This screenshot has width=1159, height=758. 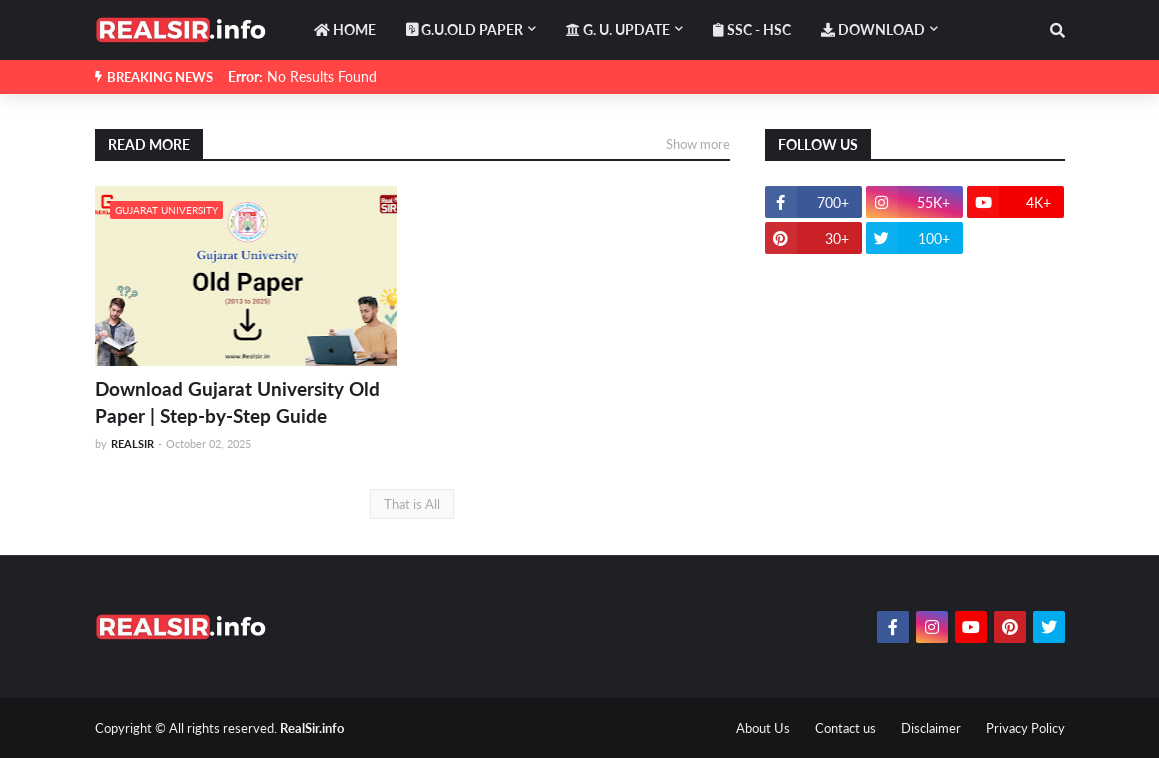 I want to click on Show more, so click(x=698, y=144).